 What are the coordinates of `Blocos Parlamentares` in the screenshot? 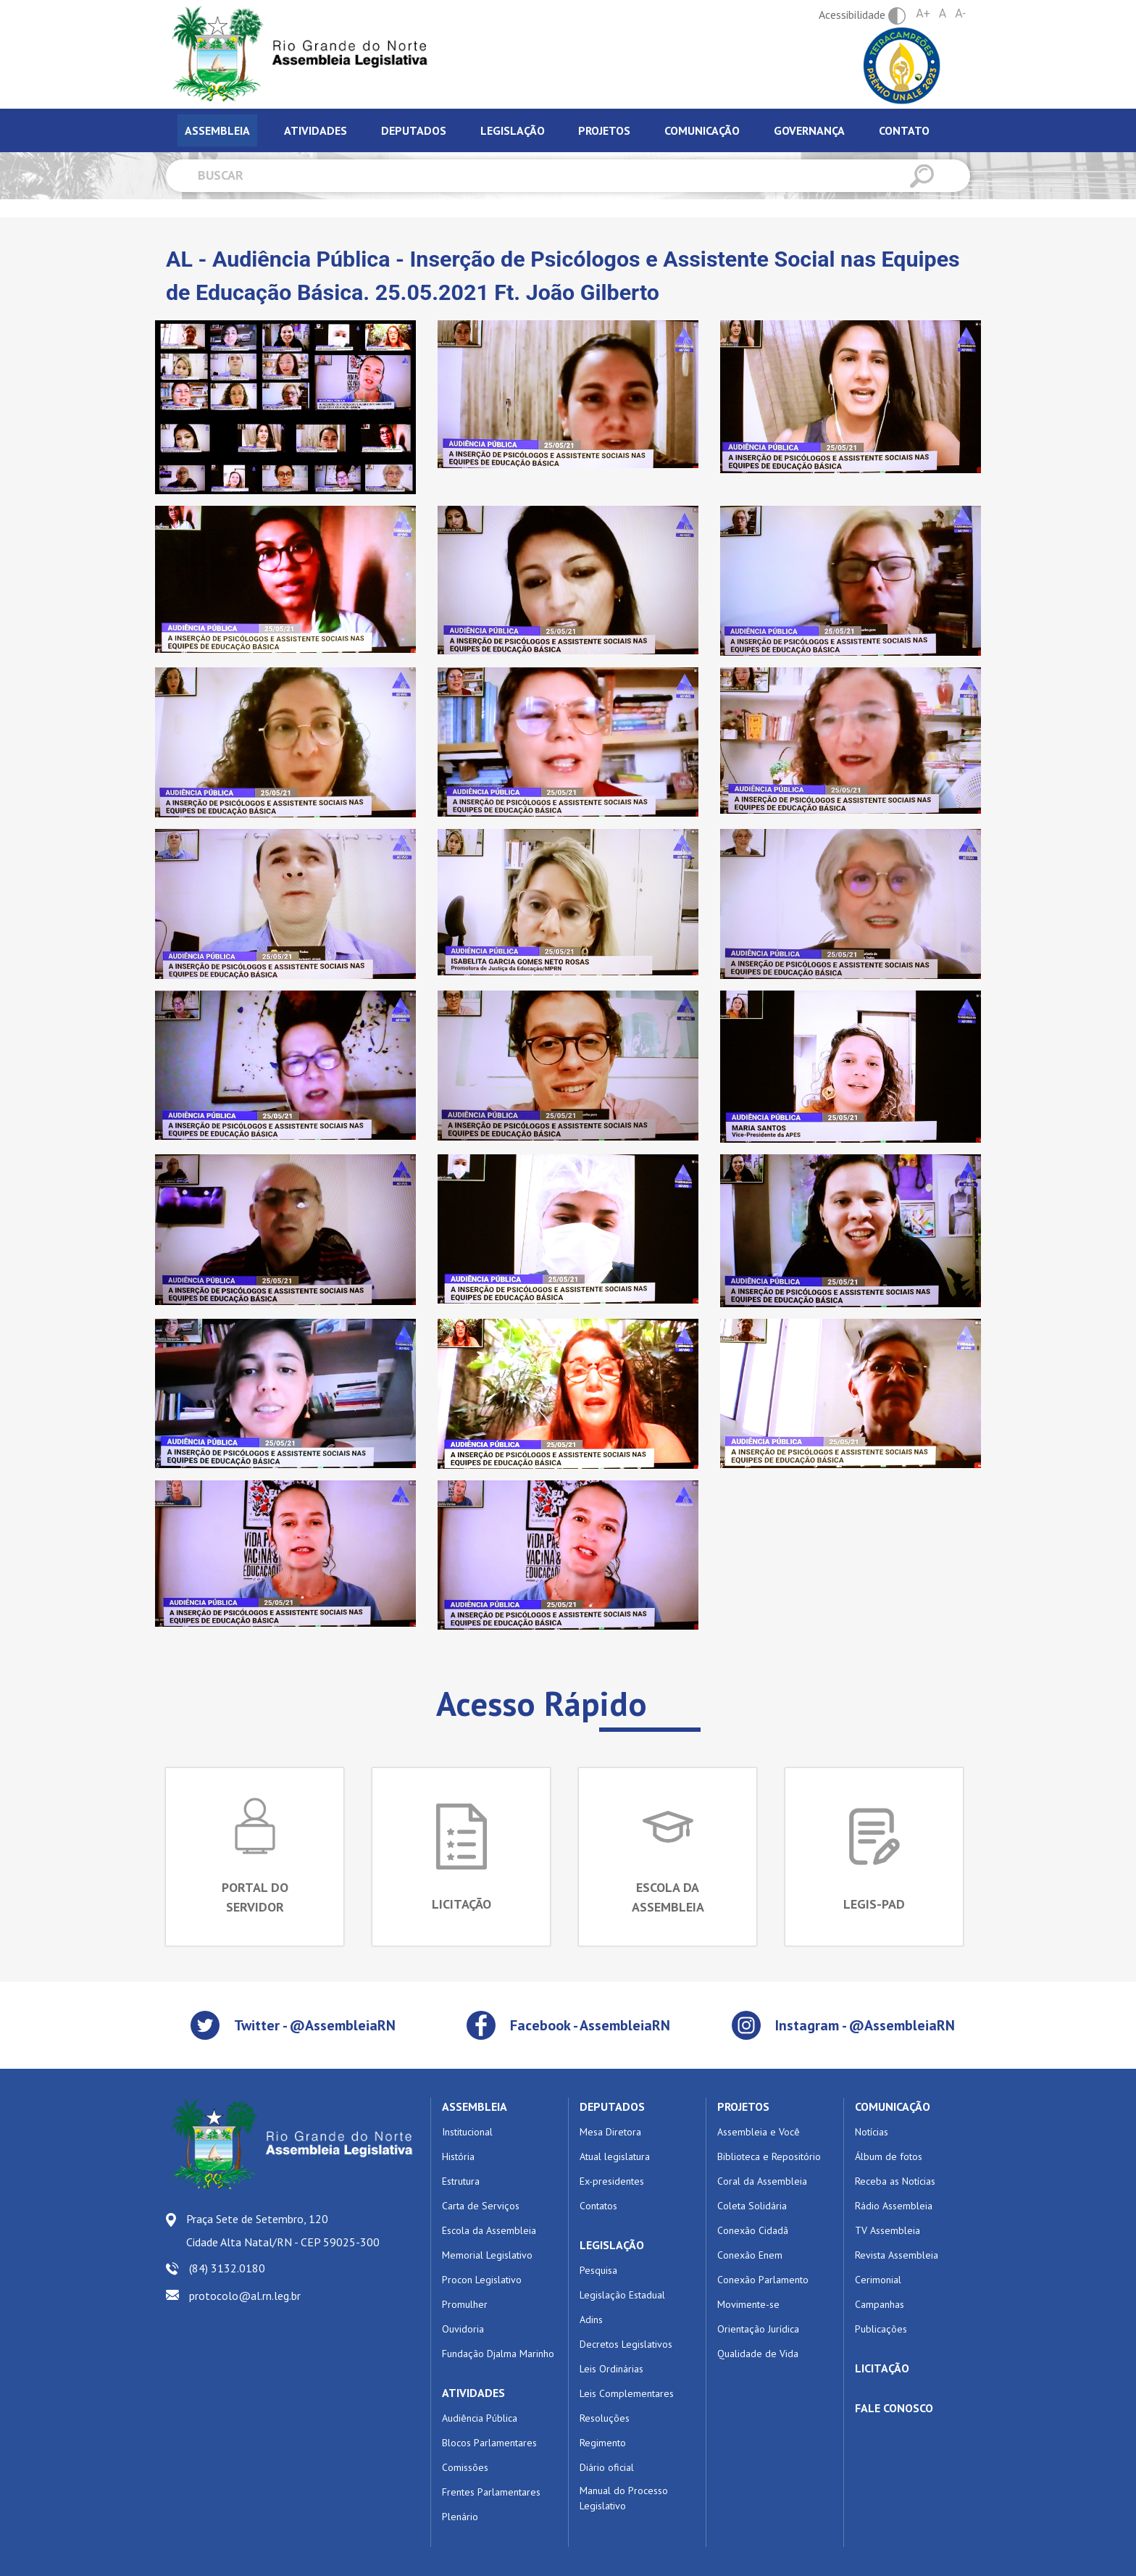 It's located at (489, 2442).